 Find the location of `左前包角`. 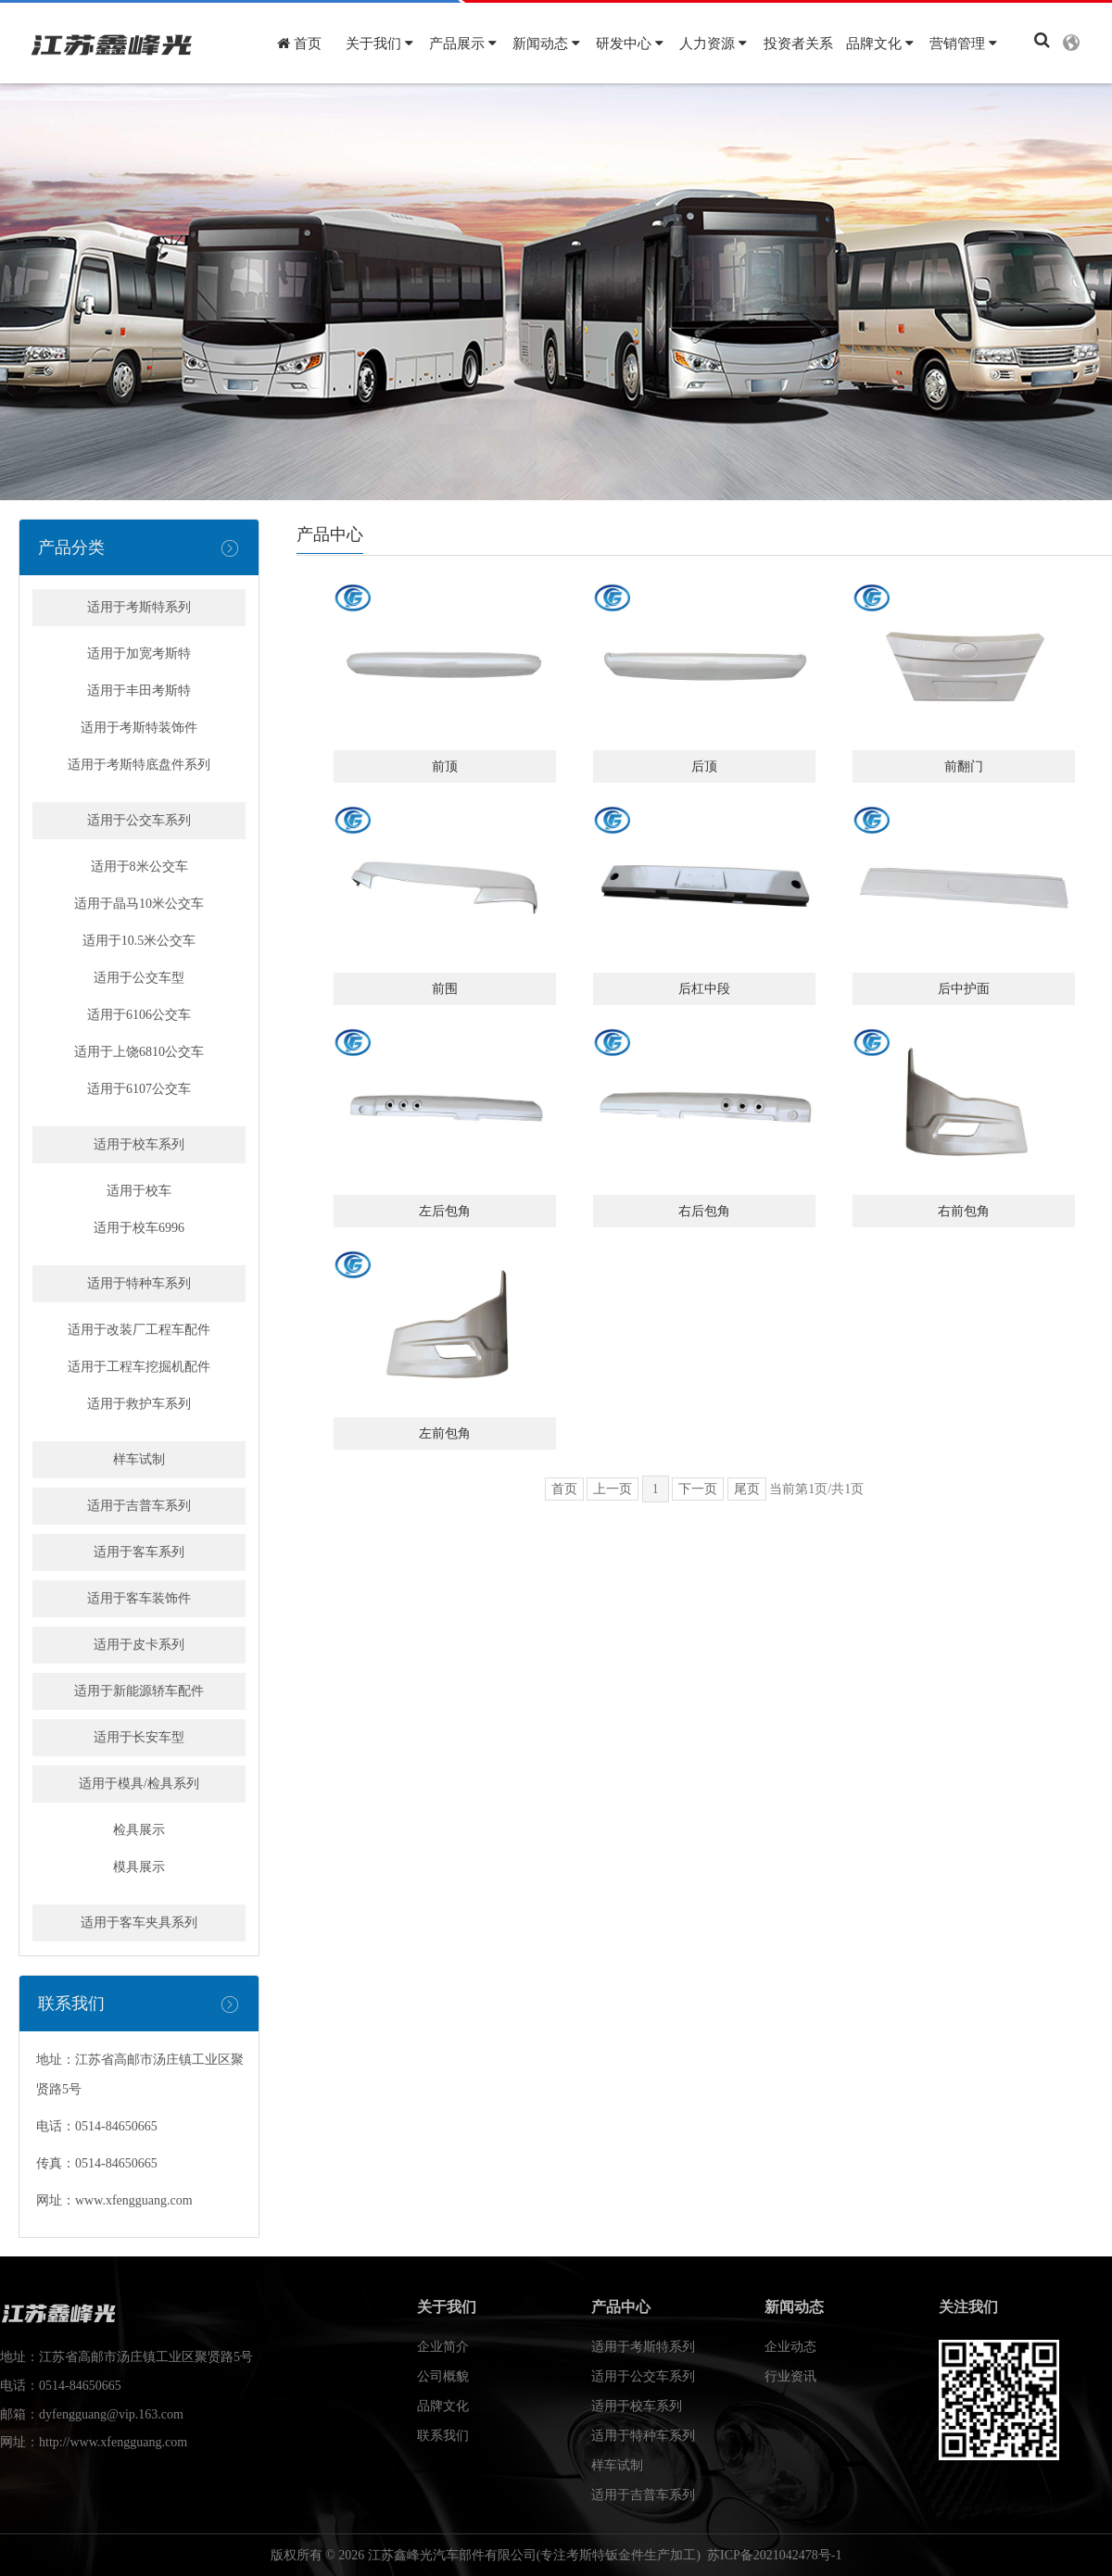

左前包角 is located at coordinates (445, 1433).